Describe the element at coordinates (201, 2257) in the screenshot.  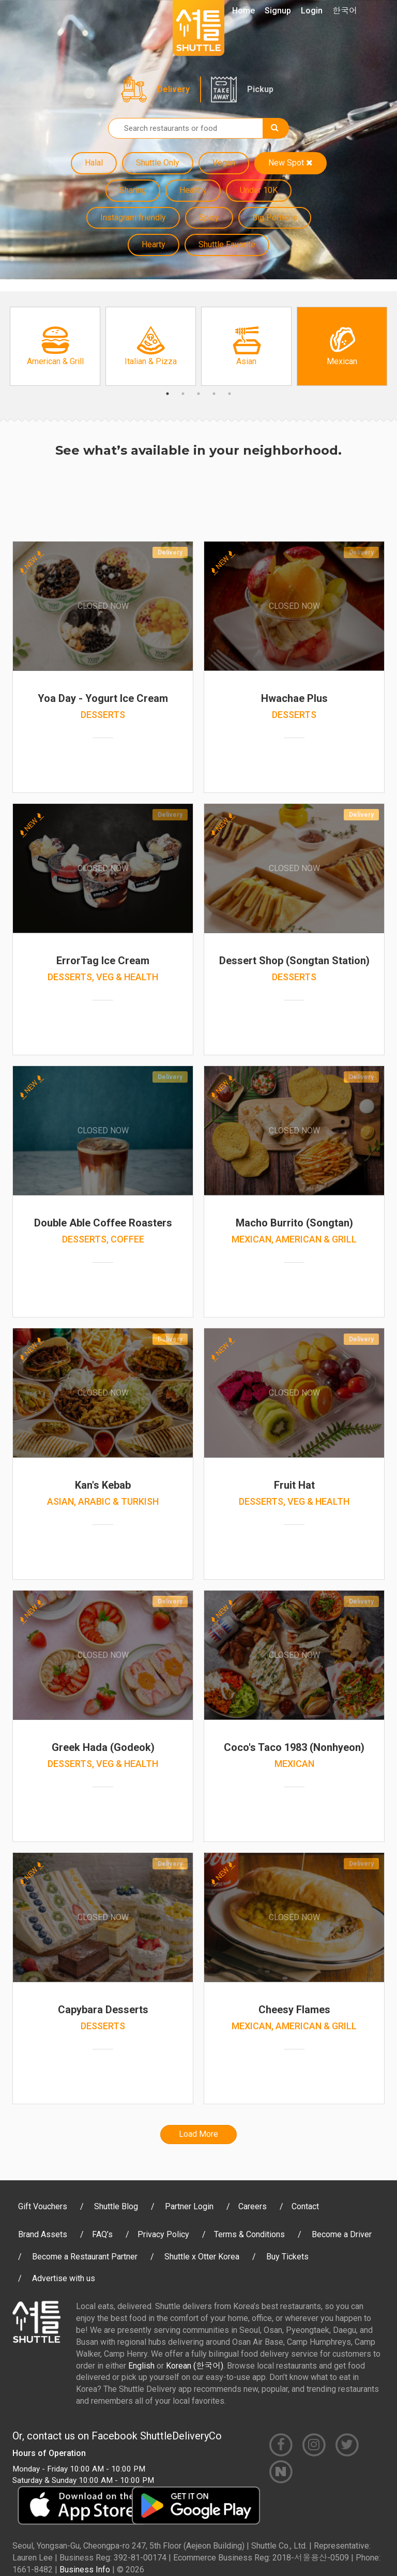
I see `Shuttle x Otter Korea` at that location.